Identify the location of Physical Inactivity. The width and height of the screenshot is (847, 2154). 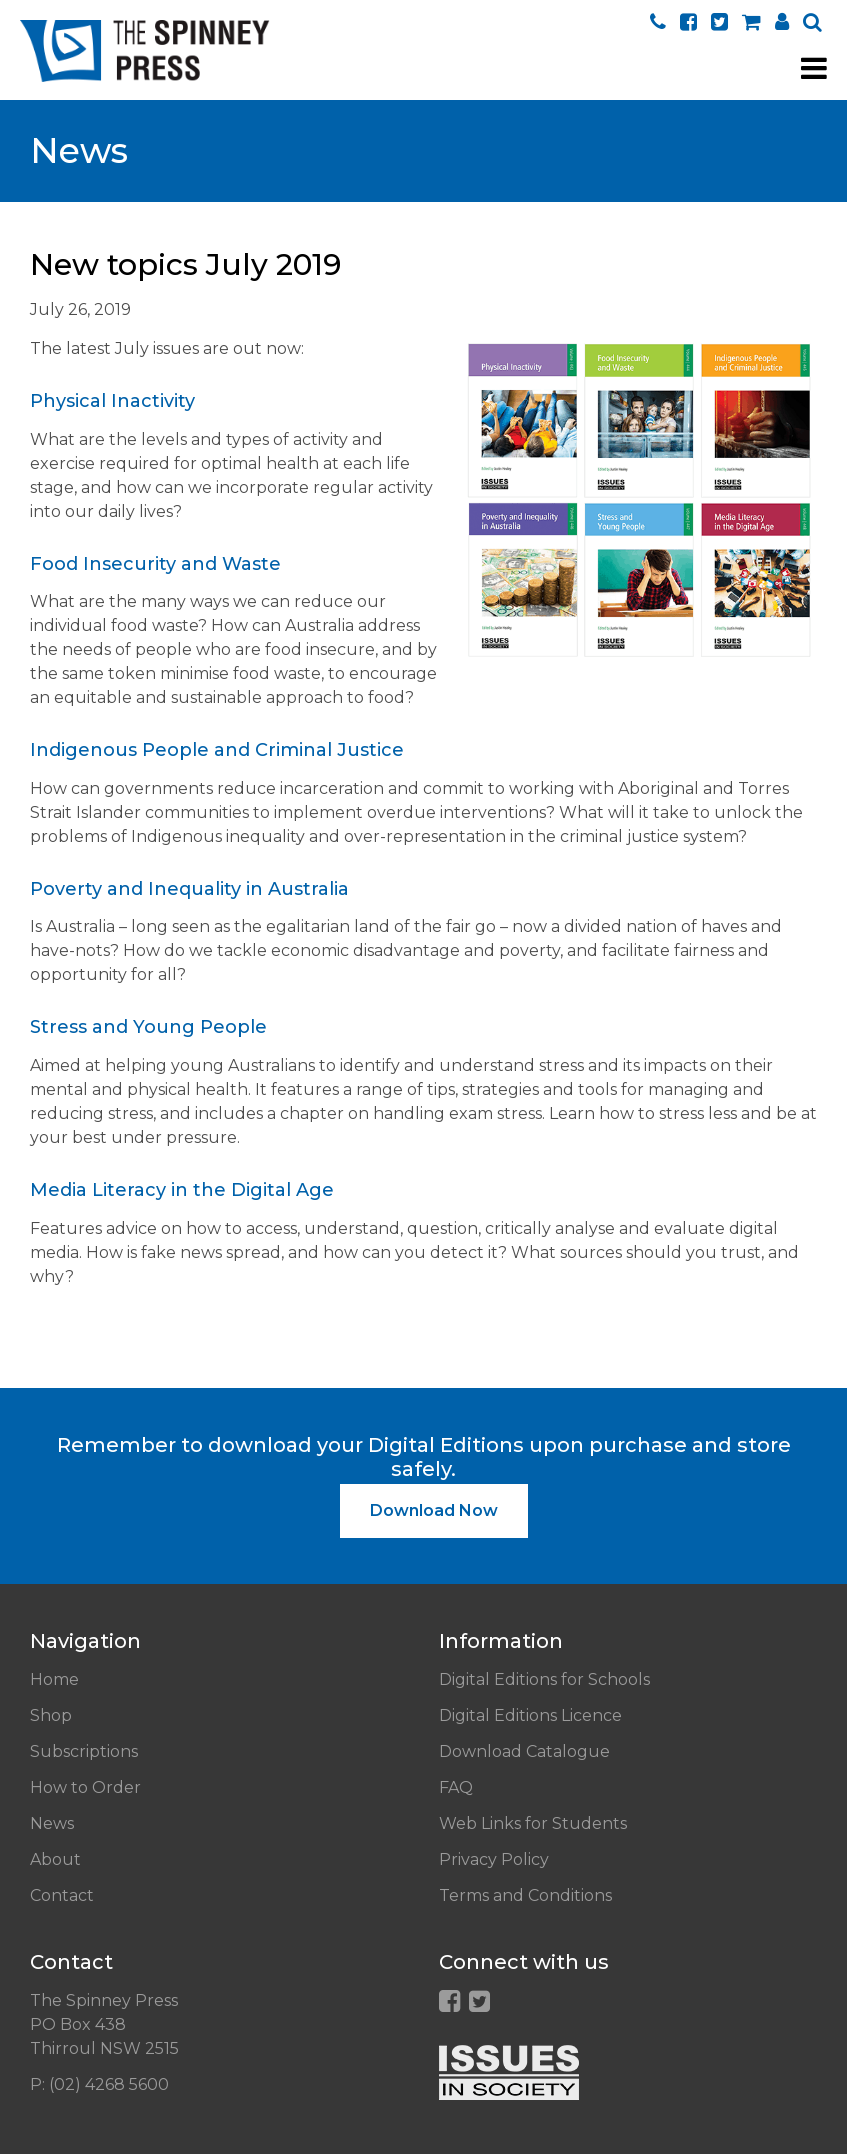
(112, 401).